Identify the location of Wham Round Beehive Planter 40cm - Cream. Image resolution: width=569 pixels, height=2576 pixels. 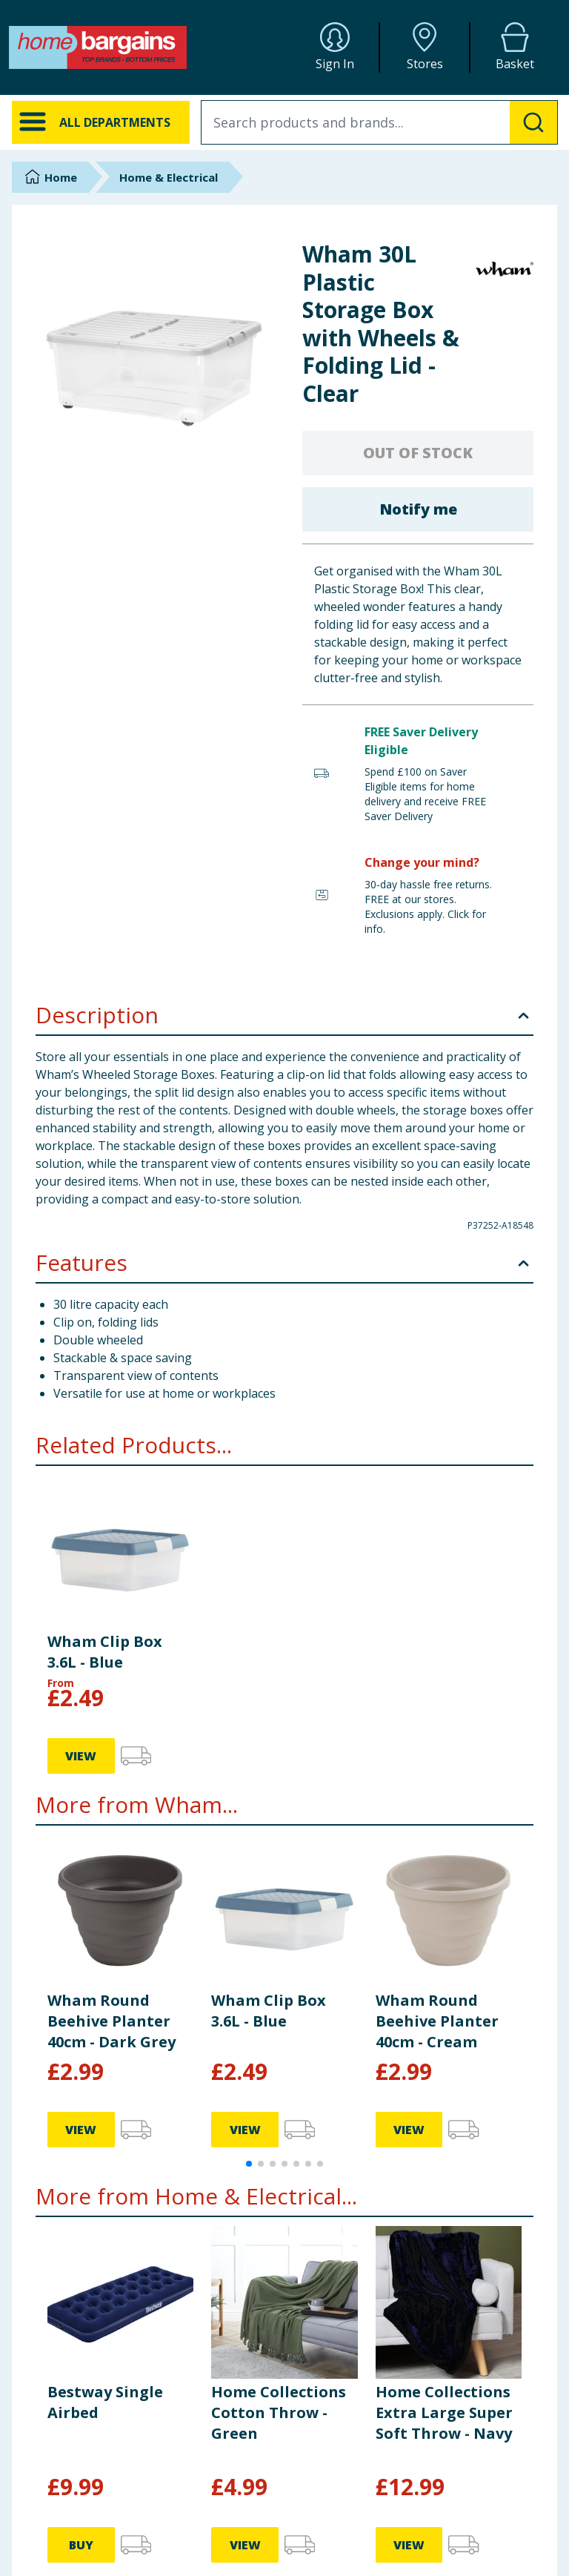
(437, 2021).